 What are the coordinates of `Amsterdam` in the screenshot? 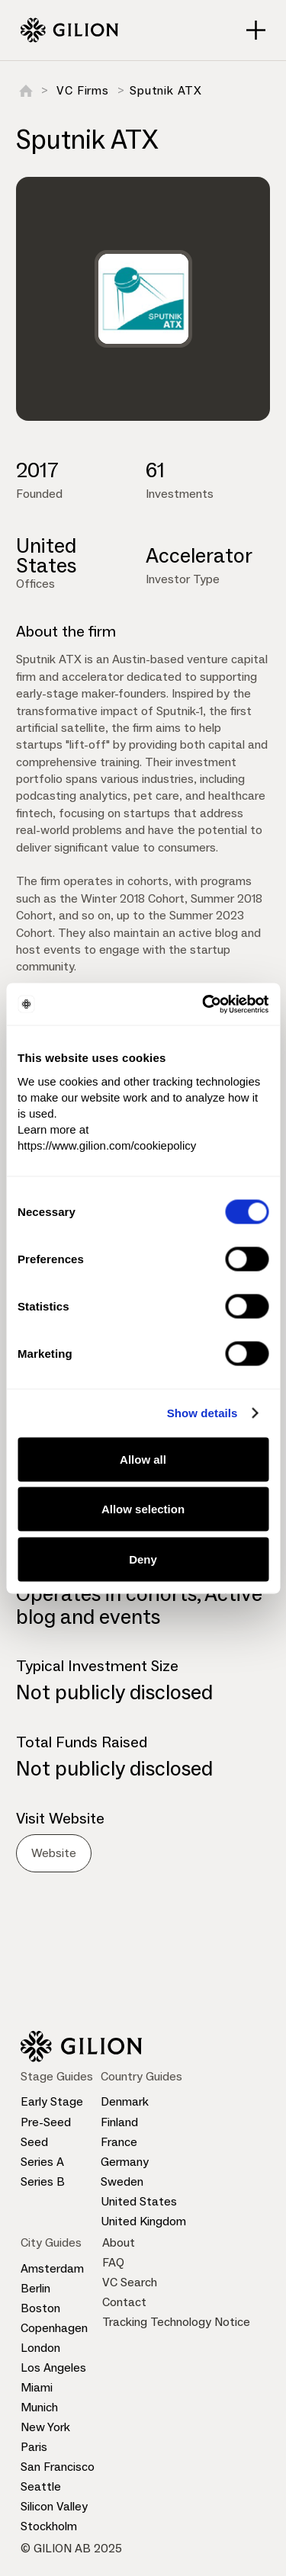 It's located at (52, 2268).